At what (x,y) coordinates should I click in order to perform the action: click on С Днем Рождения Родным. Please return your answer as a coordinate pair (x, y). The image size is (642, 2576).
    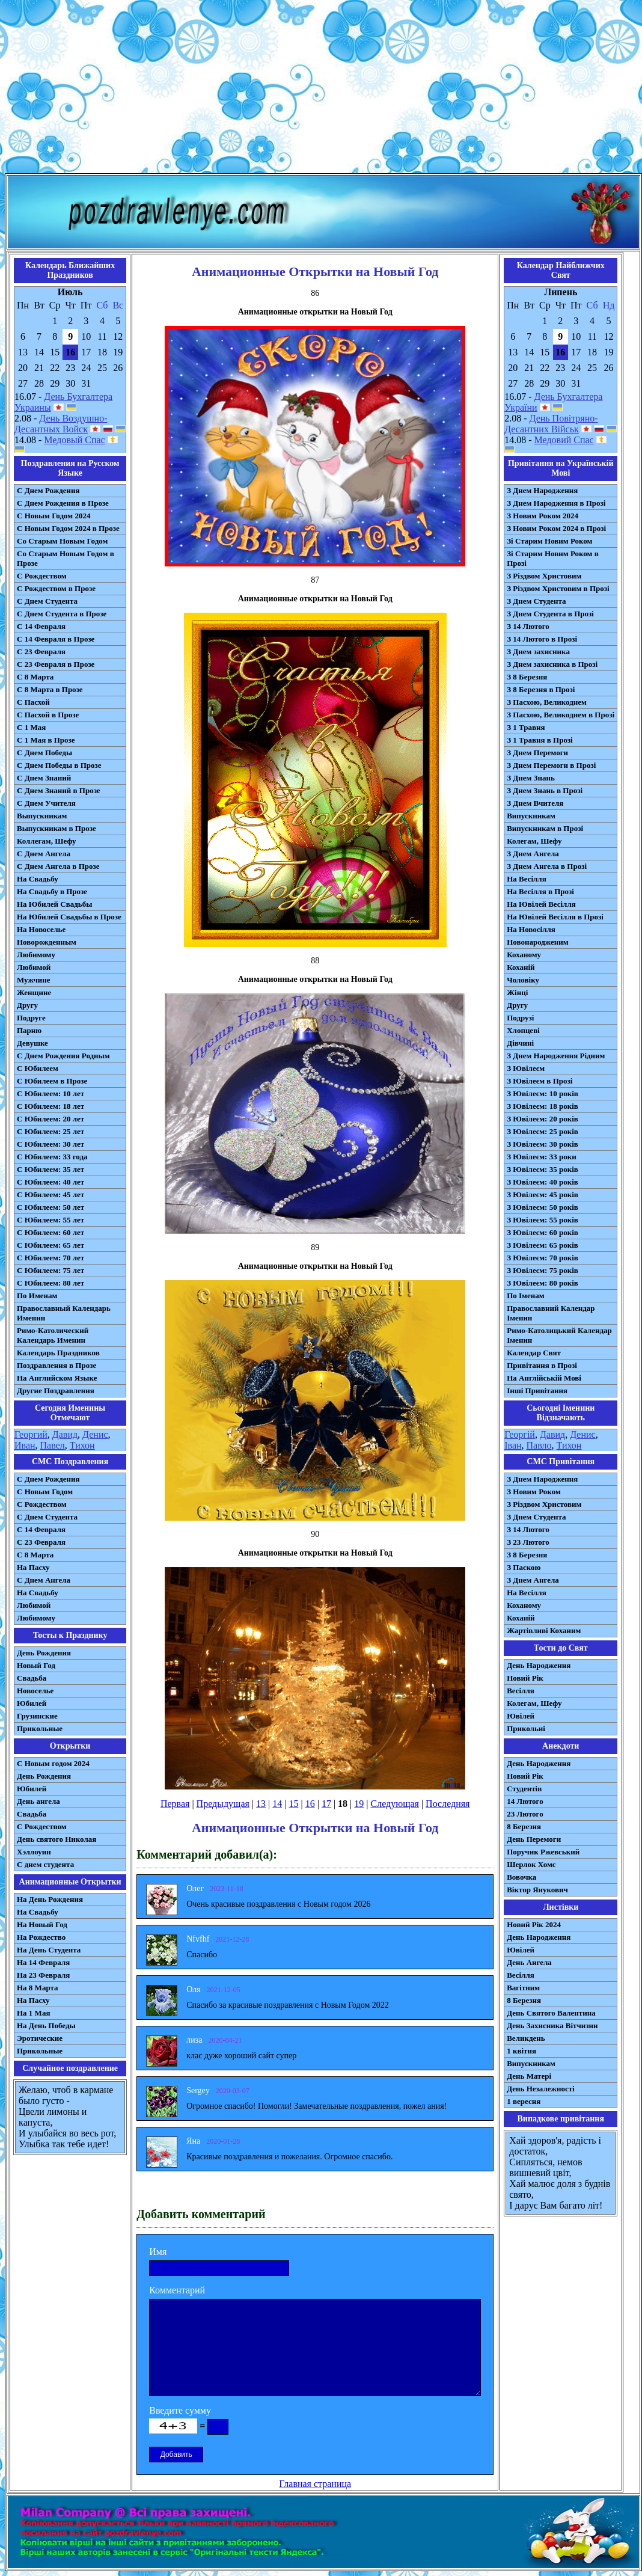
    Looking at the image, I should click on (63, 1055).